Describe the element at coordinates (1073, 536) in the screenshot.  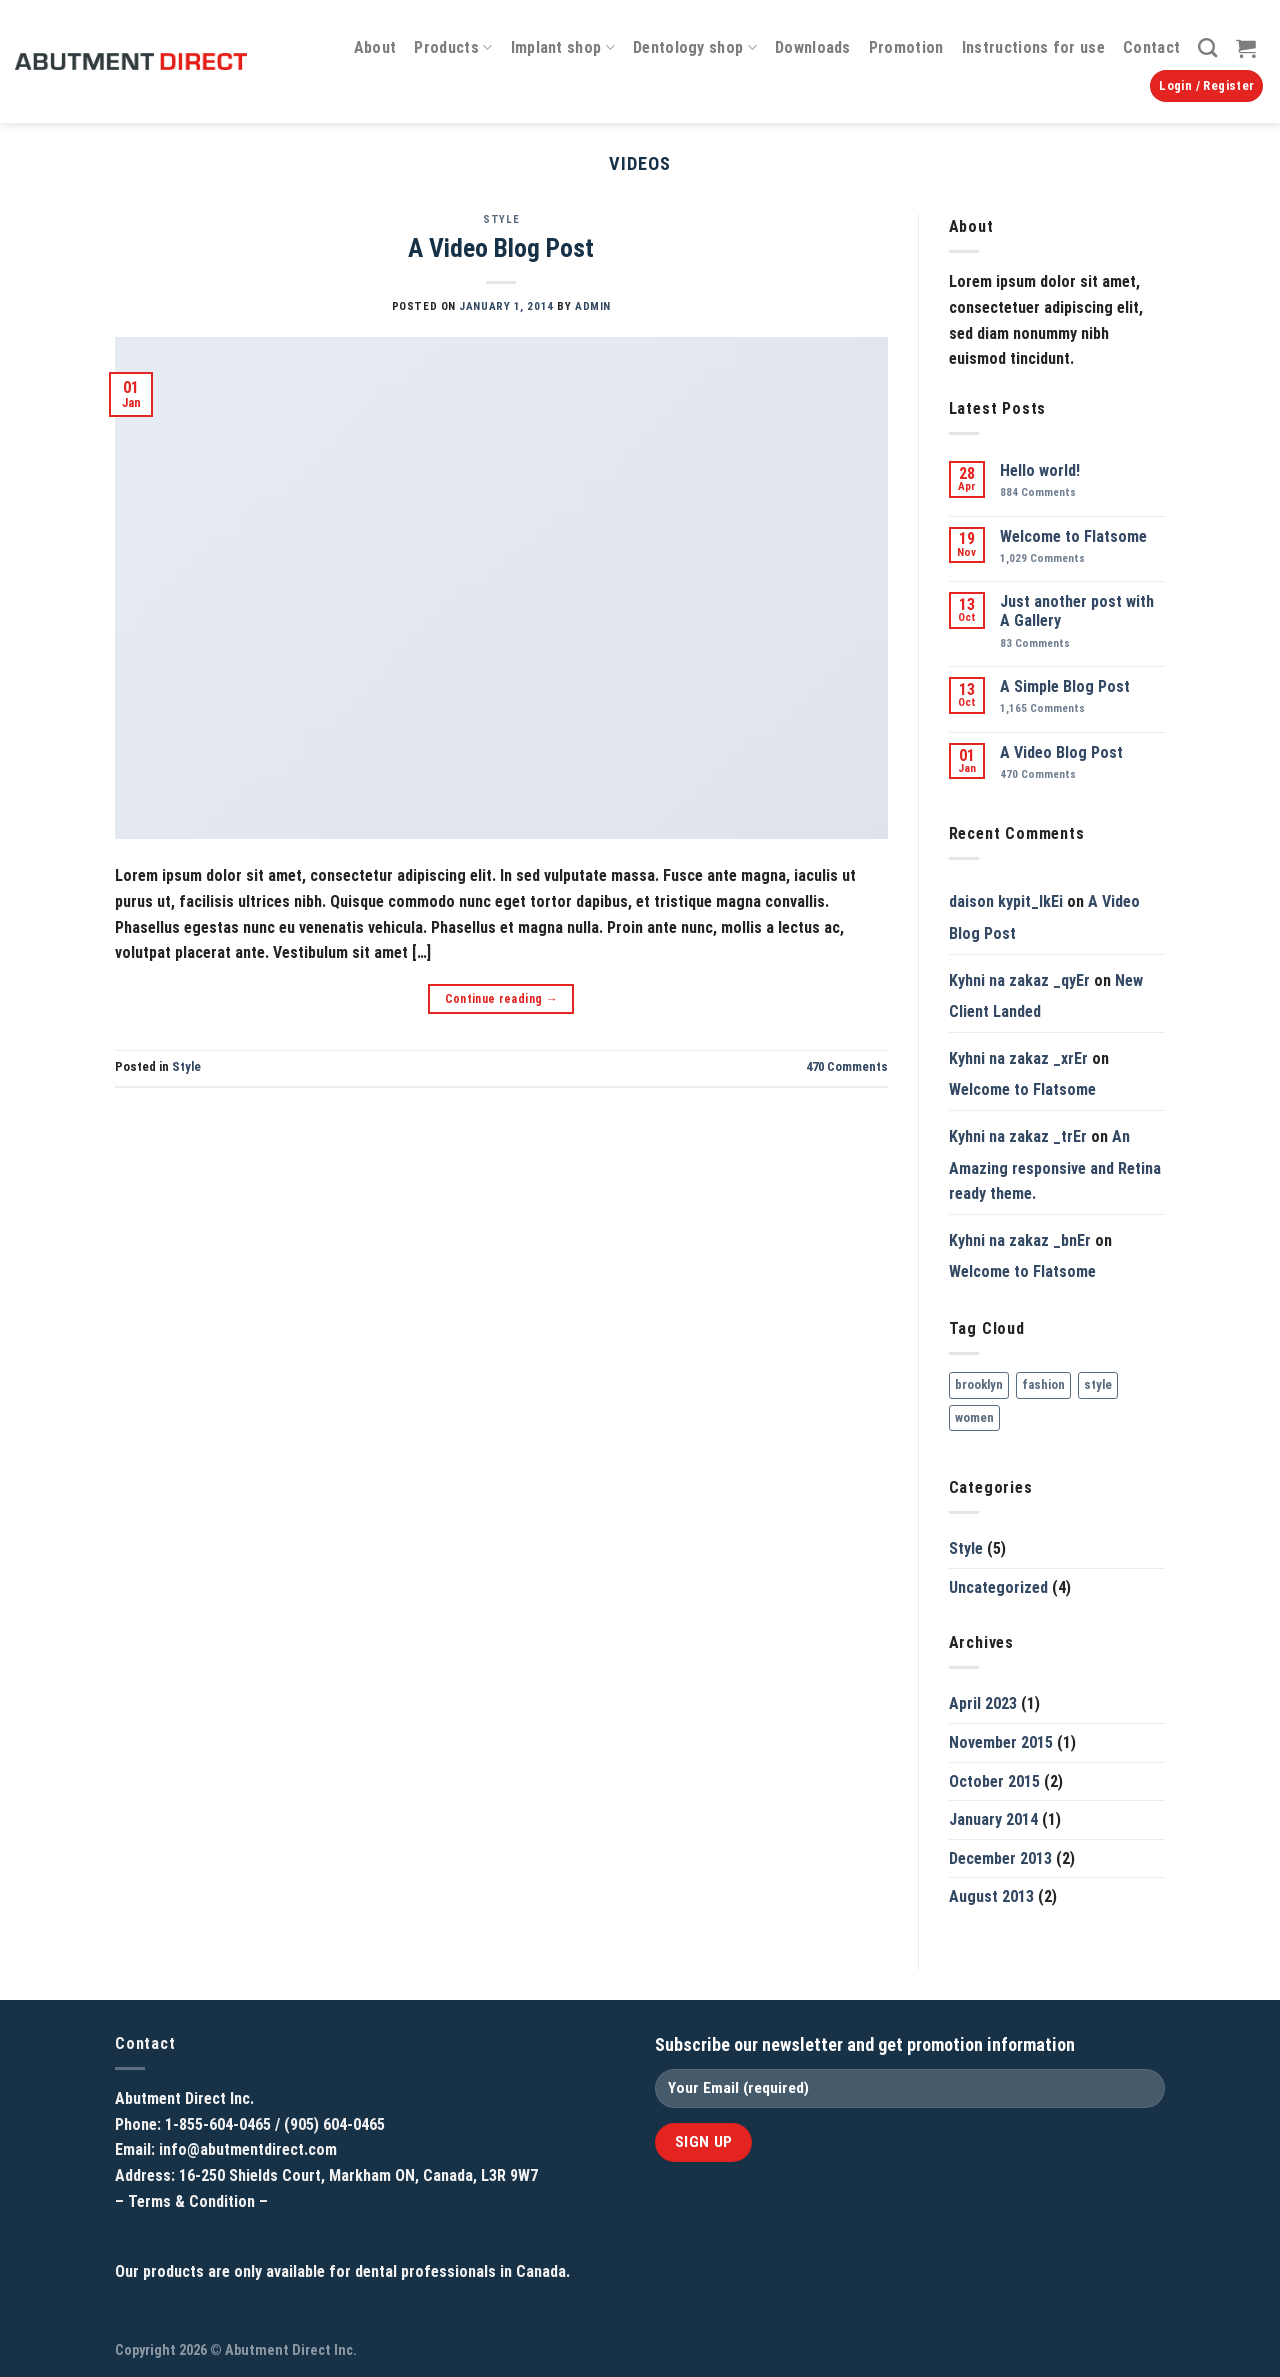
I see `Welcome to Flatsome` at that location.